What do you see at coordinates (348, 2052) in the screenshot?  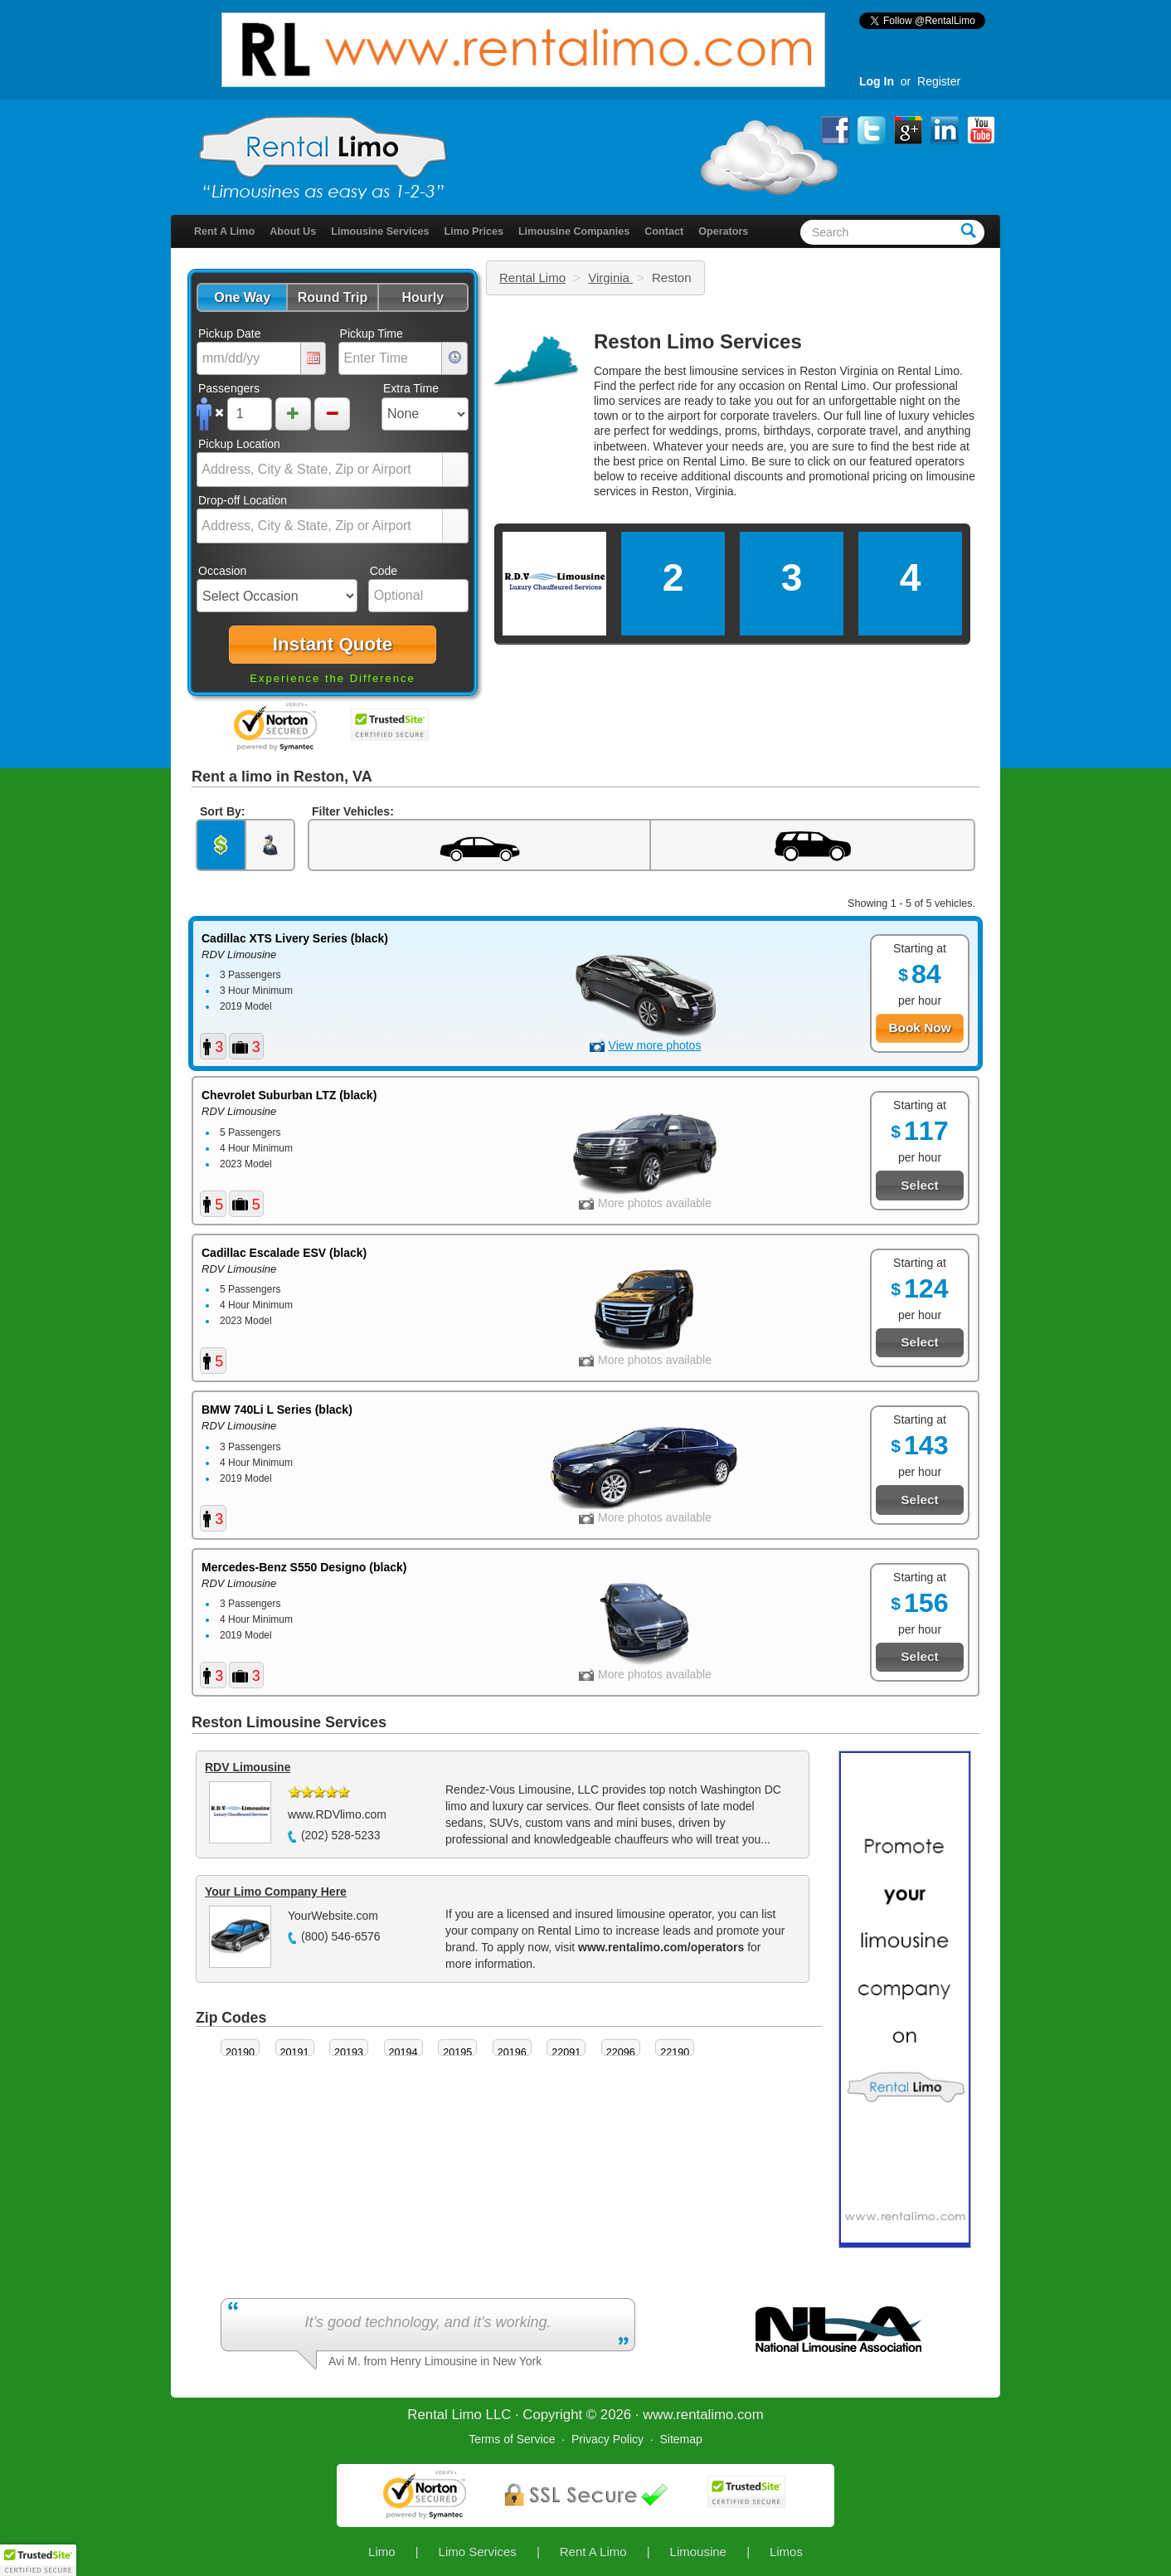 I see `20193` at bounding box center [348, 2052].